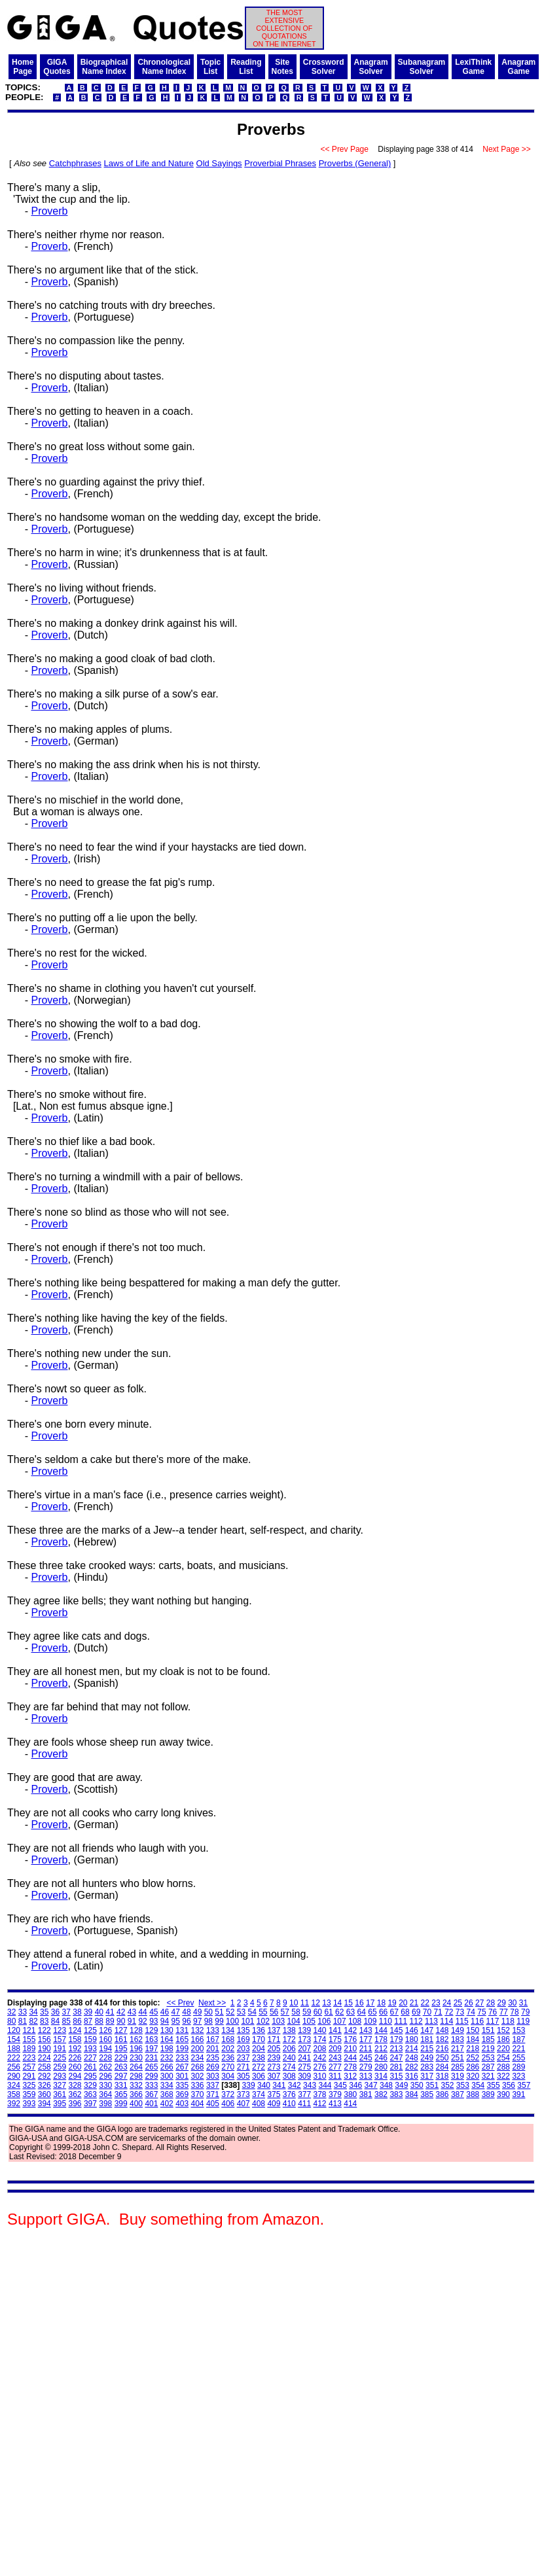 The height and width of the screenshot is (2576, 542). What do you see at coordinates (105, 2076) in the screenshot?
I see `296` at bounding box center [105, 2076].